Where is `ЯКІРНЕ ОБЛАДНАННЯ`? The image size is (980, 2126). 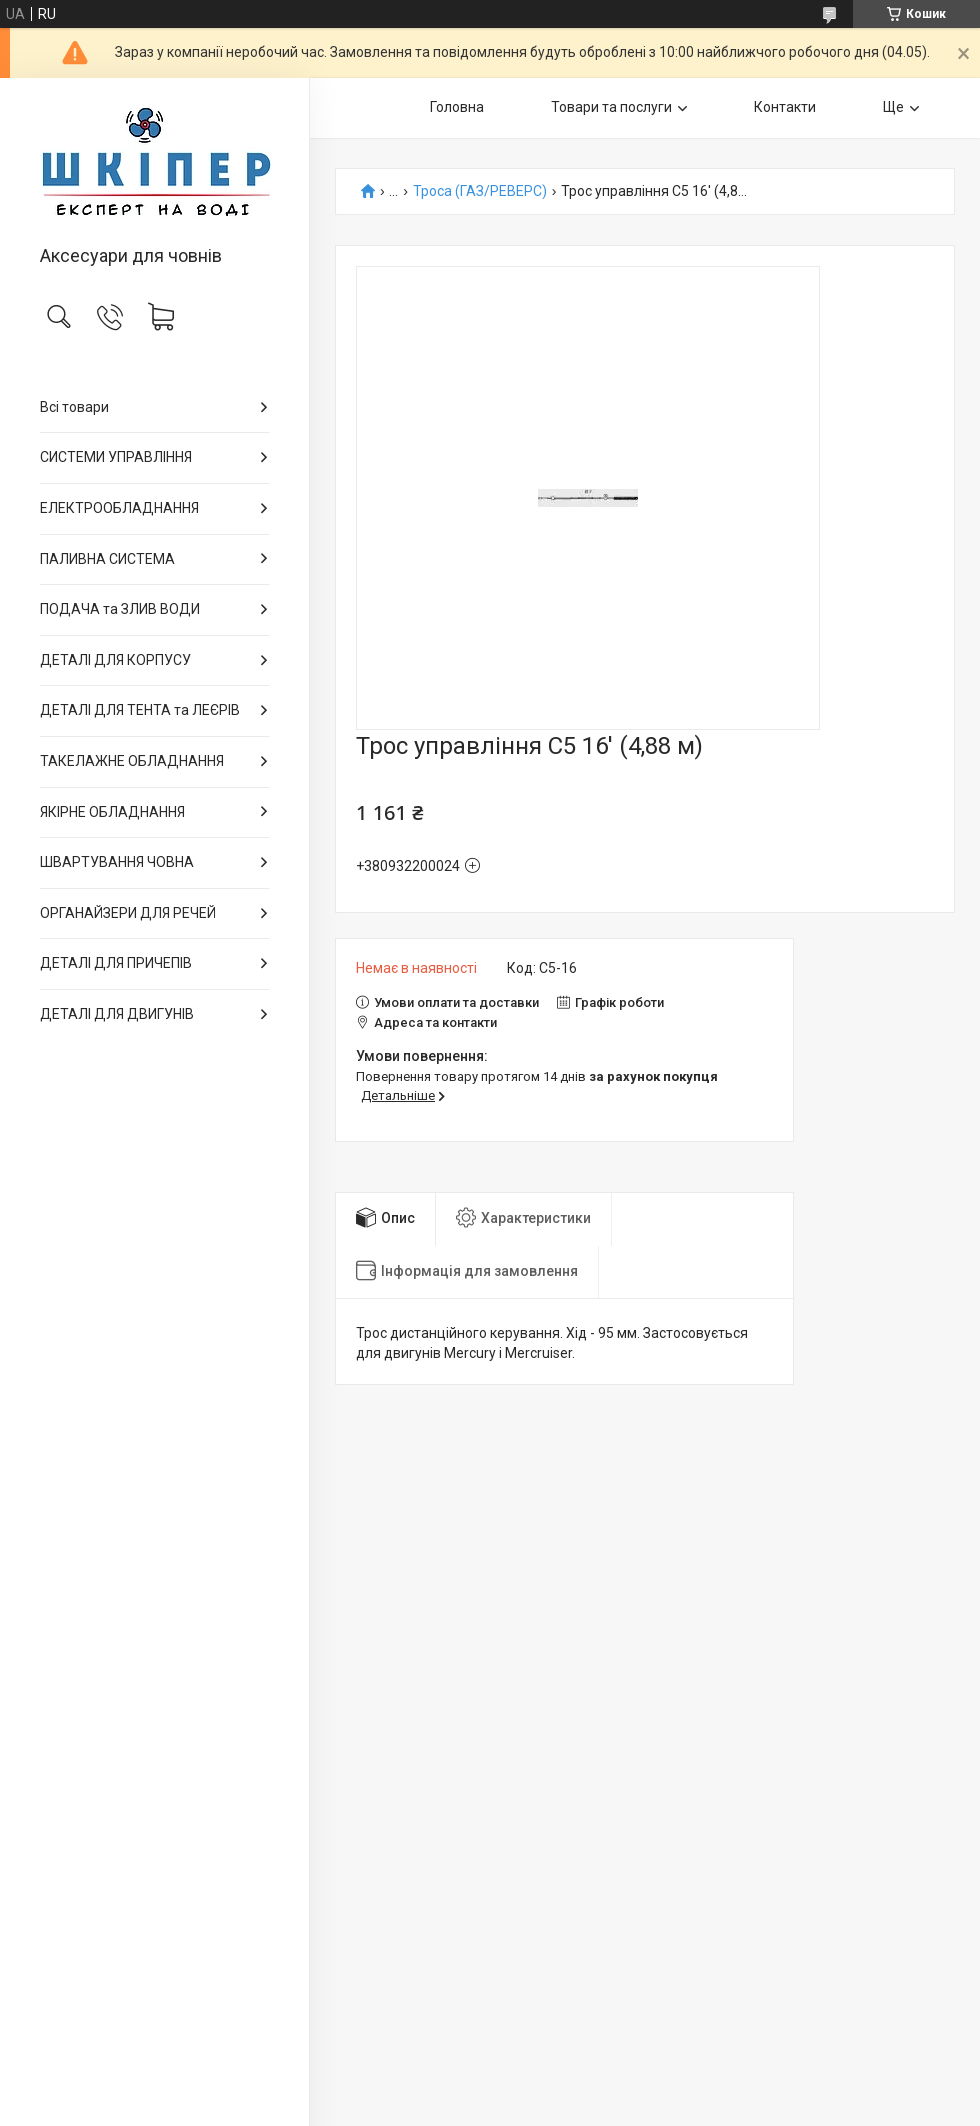
ЯКІРНЕ ОБЛАДНАННЯ is located at coordinates (112, 812).